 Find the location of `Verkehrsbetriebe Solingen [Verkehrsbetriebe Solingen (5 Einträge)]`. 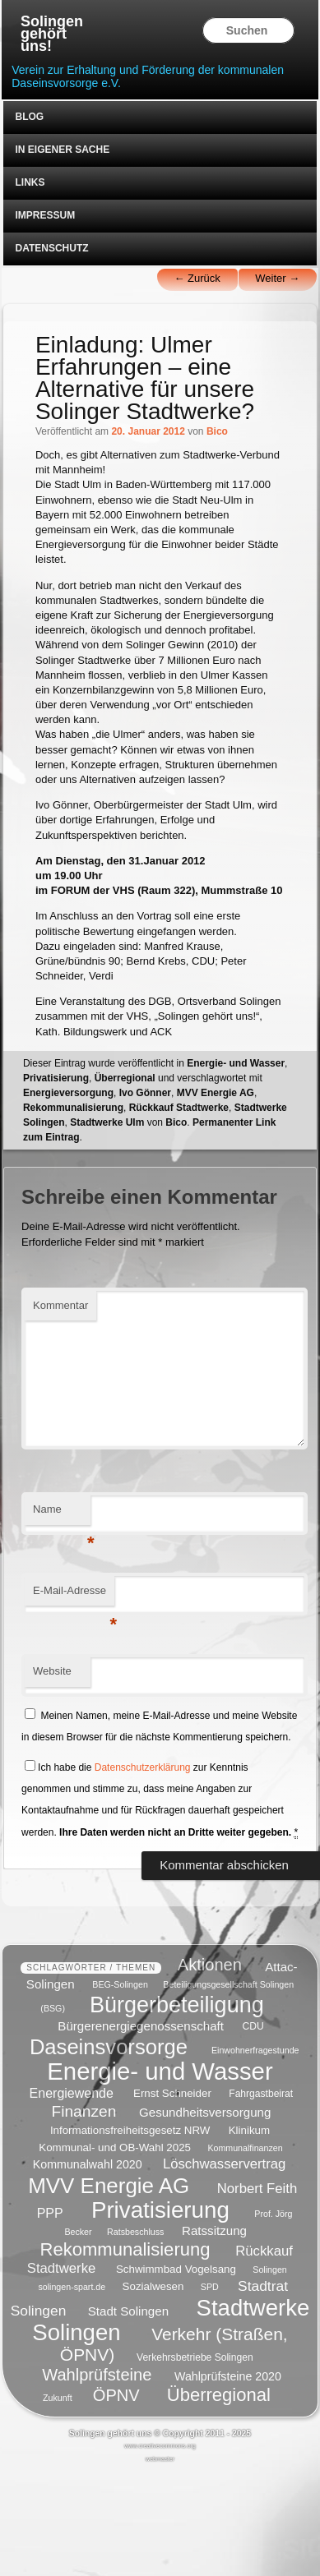

Verkehrsbetriebe Solingen [Verkehrsbetriebe Solingen (5 Einträge)] is located at coordinates (195, 2357).